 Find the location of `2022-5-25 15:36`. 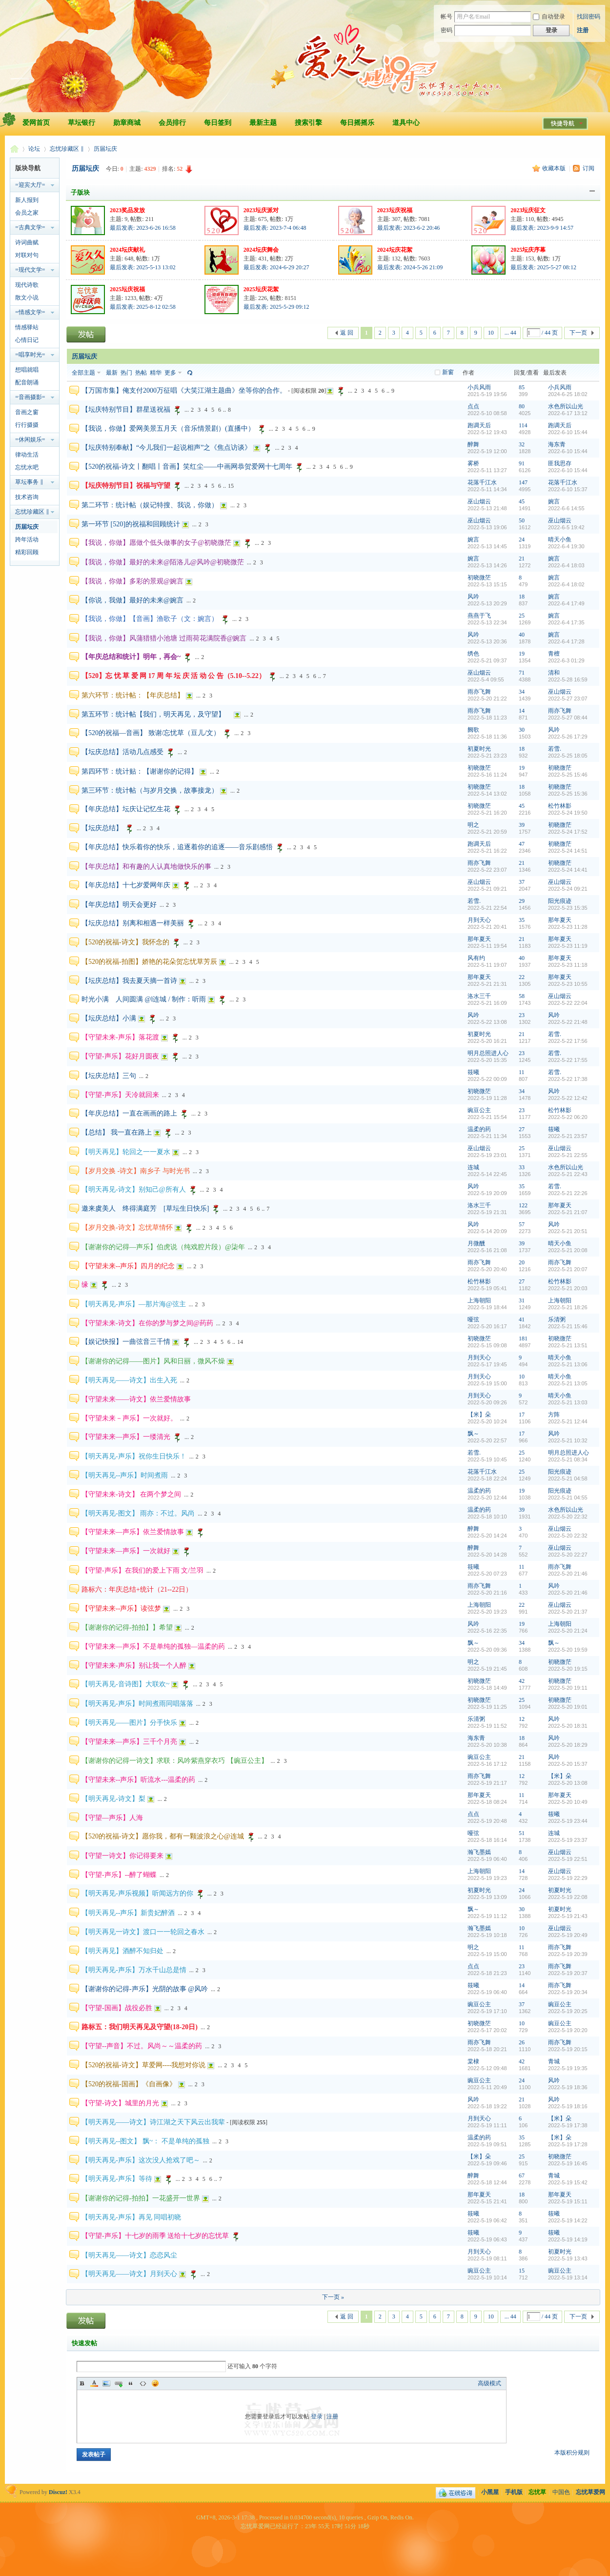

2022-5-25 15:36 is located at coordinates (568, 794).